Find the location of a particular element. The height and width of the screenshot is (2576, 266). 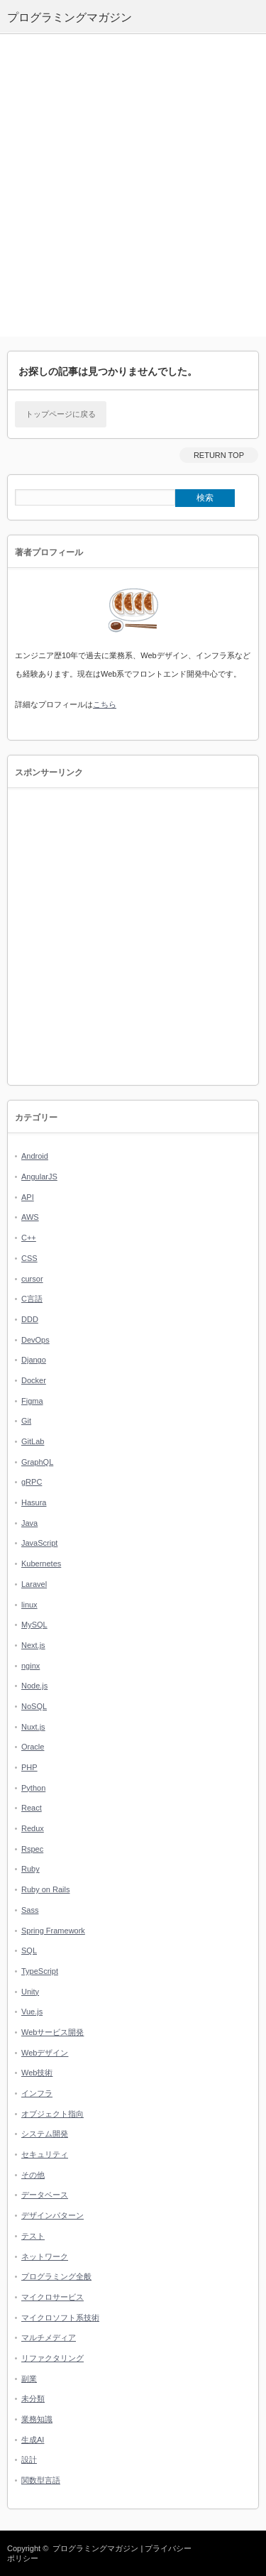

Webサービス開発 is located at coordinates (52, 2032).